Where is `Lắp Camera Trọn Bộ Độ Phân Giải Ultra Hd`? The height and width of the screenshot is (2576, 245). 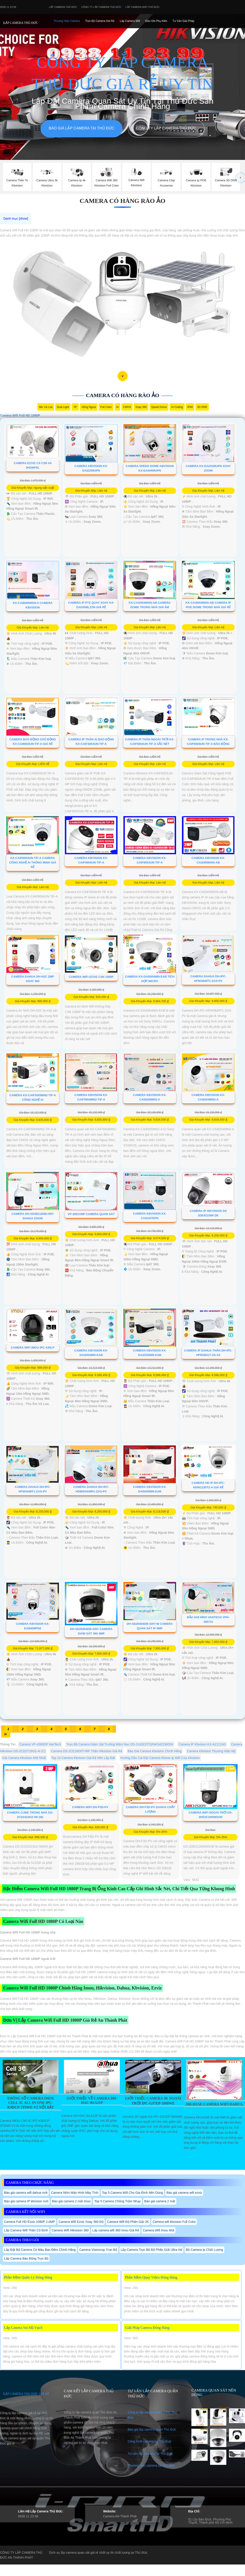
Lắp Camera Trọn Bộ Độ Phân Giải Ultra Hd is located at coordinates (151, 2249).